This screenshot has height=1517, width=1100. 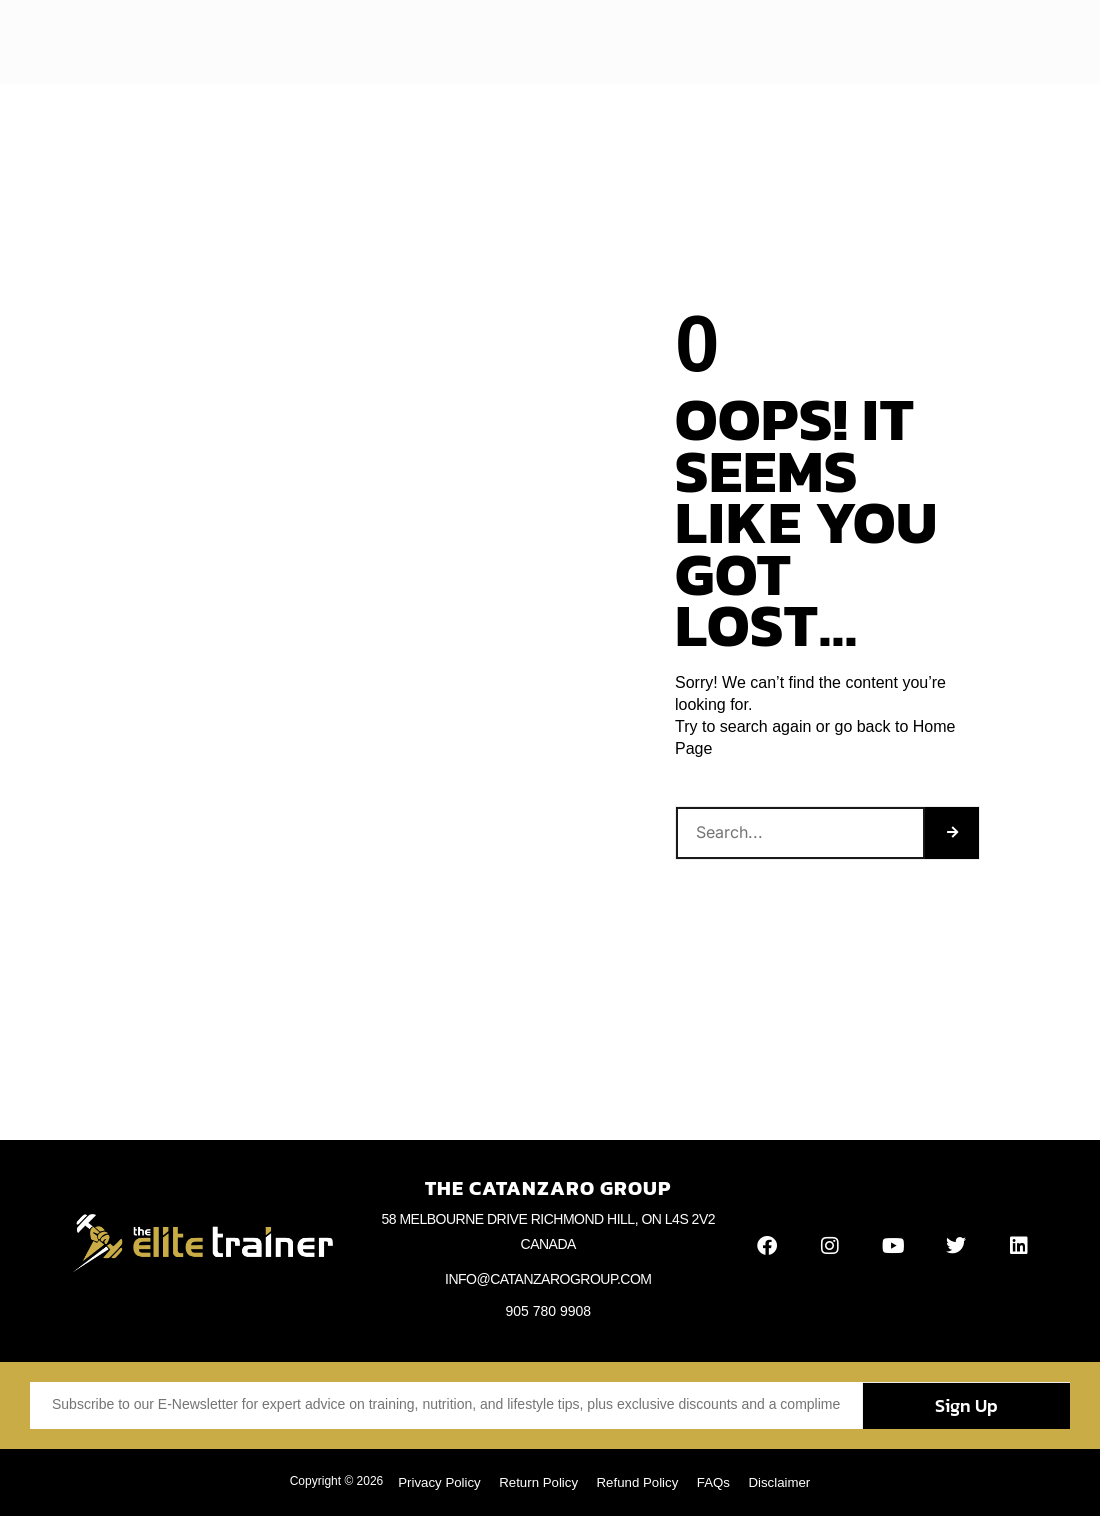 What do you see at coordinates (534, 1483) in the screenshot?
I see `Return Policy` at bounding box center [534, 1483].